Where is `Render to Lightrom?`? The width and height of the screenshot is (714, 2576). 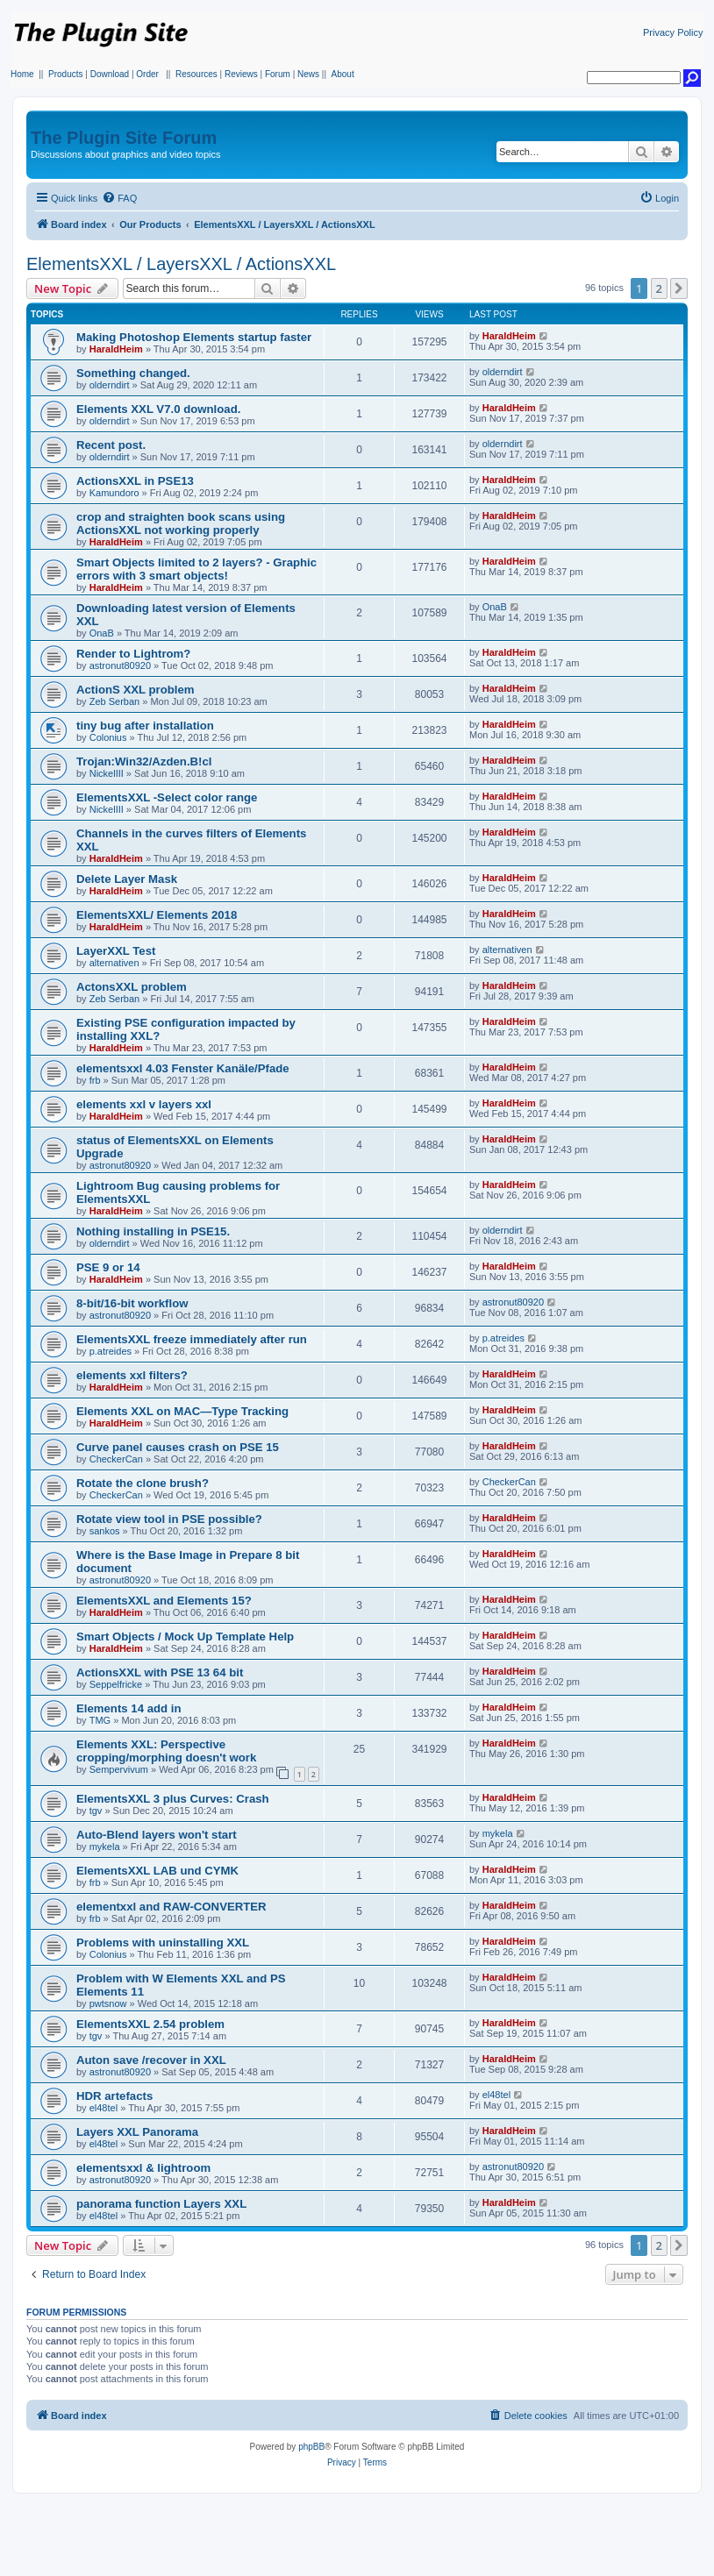
Render to Lightrom? is located at coordinates (133, 653).